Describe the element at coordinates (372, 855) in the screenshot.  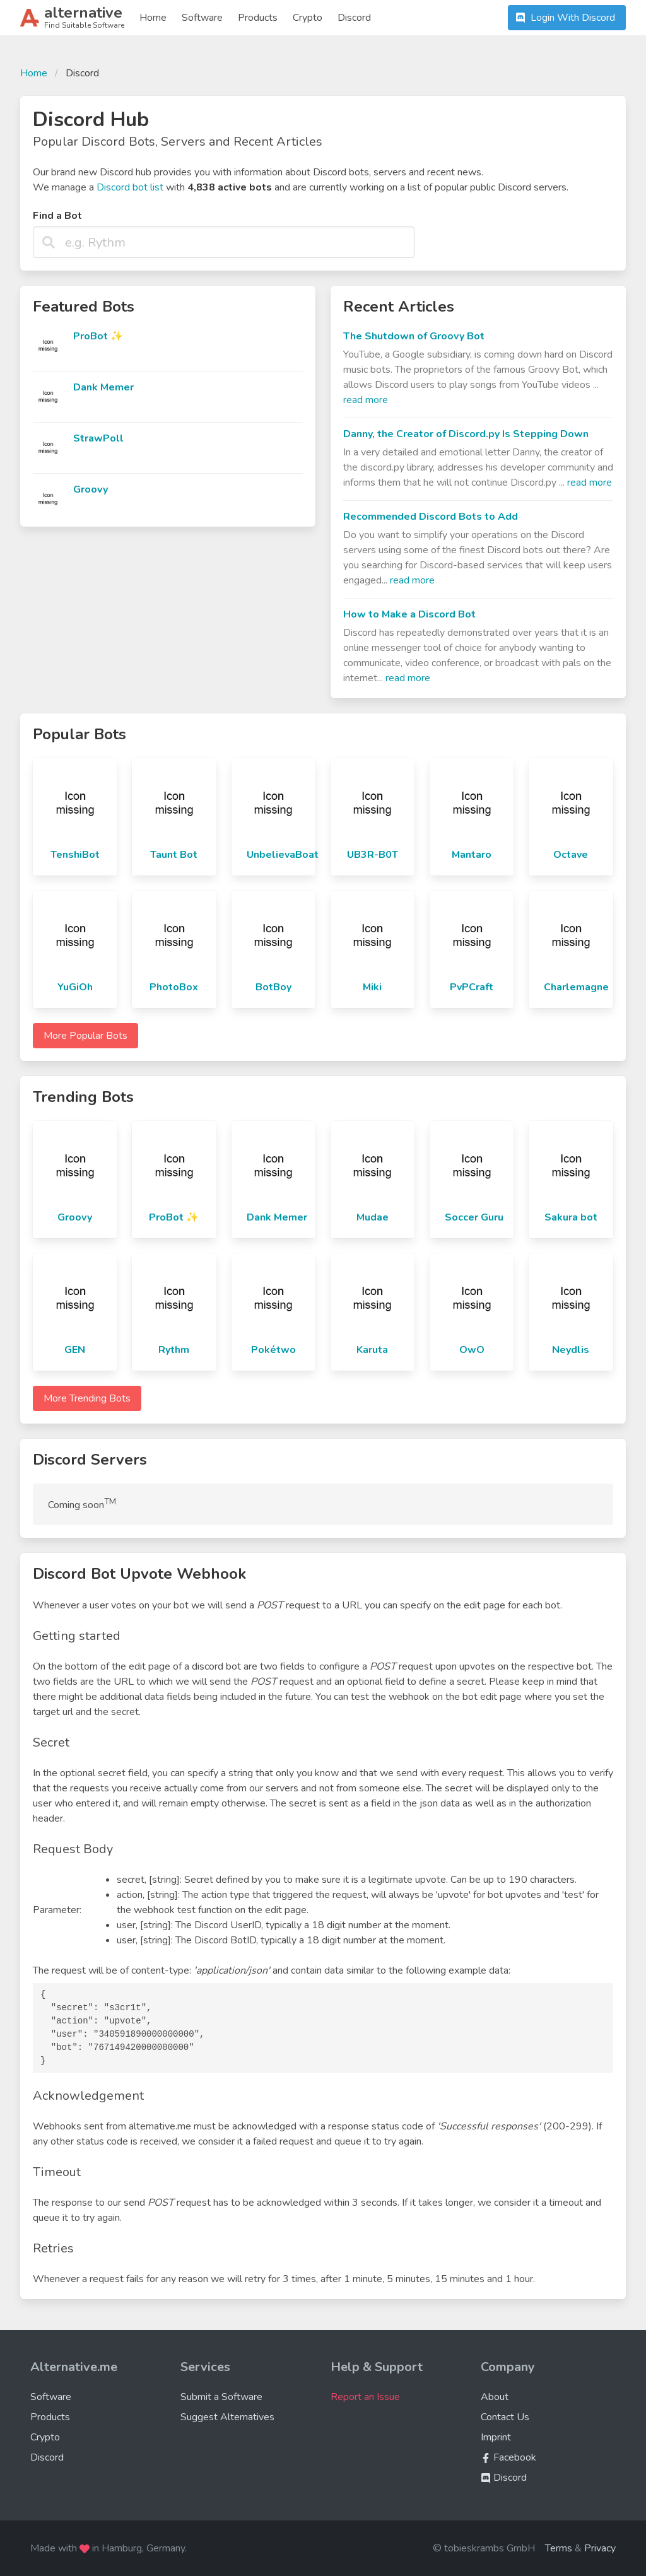
I see `UB3R-B0T` at that location.